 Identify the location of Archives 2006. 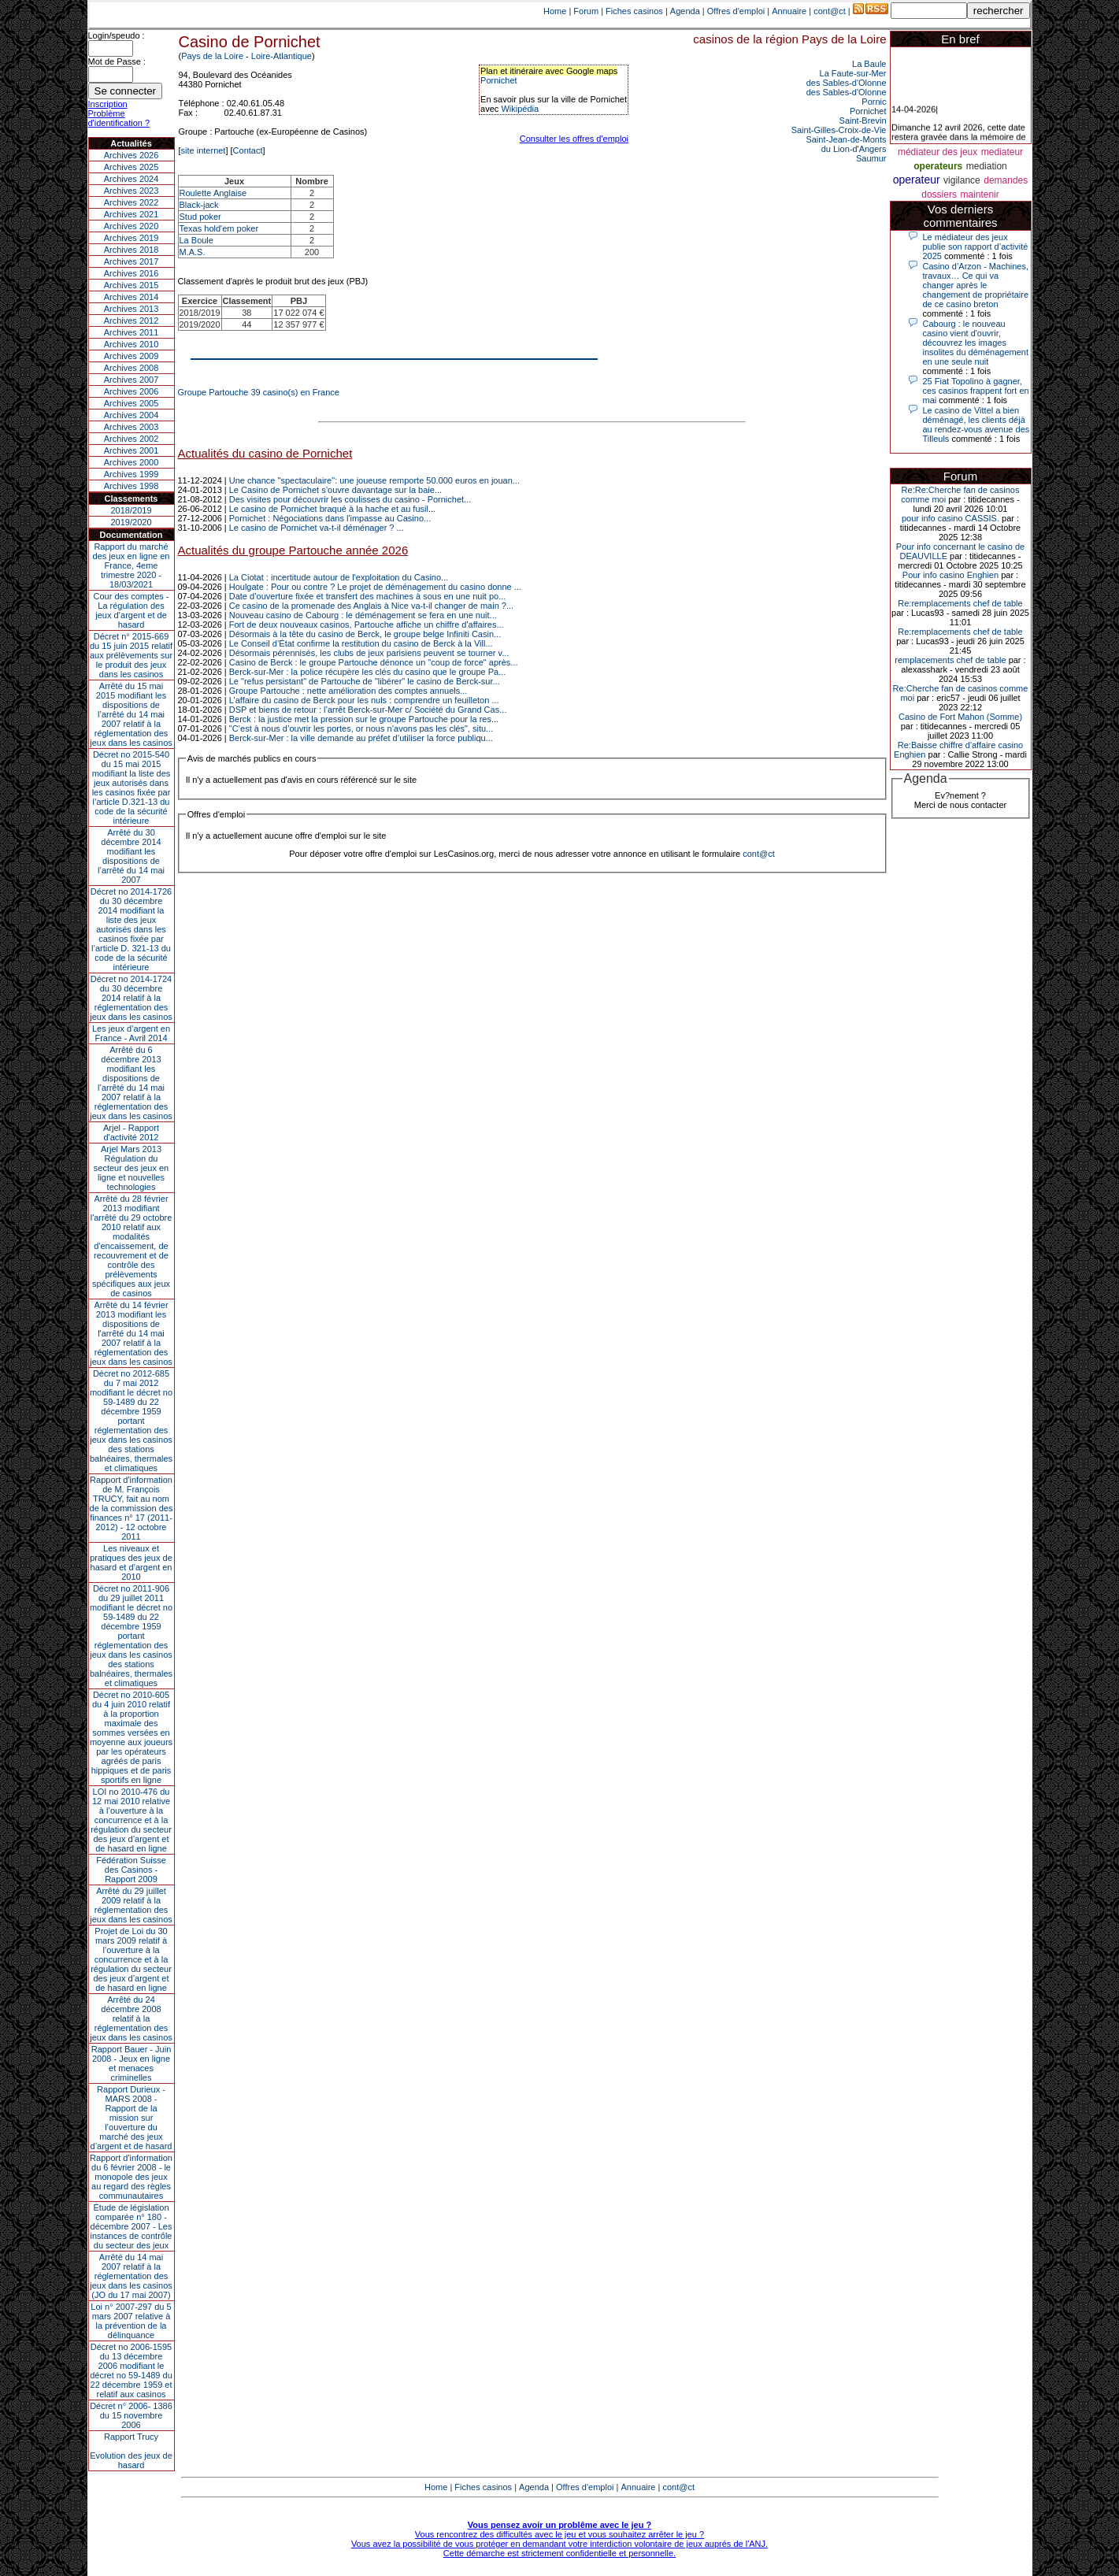
(131, 391).